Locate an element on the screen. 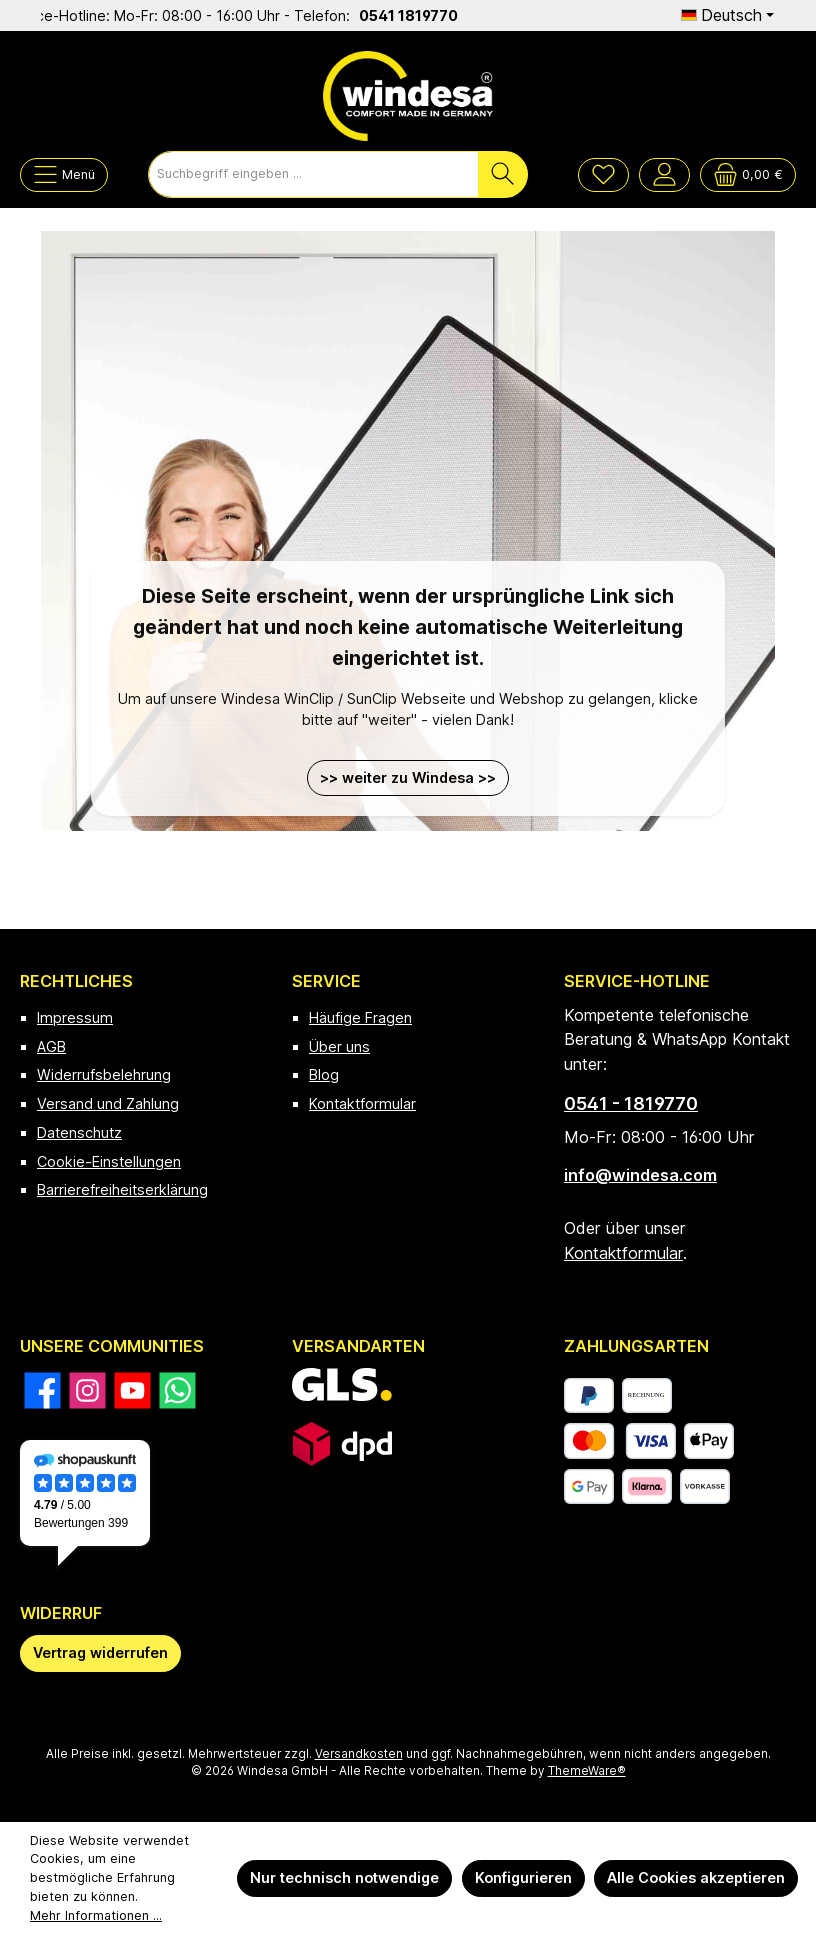  Blog is located at coordinates (324, 1074).